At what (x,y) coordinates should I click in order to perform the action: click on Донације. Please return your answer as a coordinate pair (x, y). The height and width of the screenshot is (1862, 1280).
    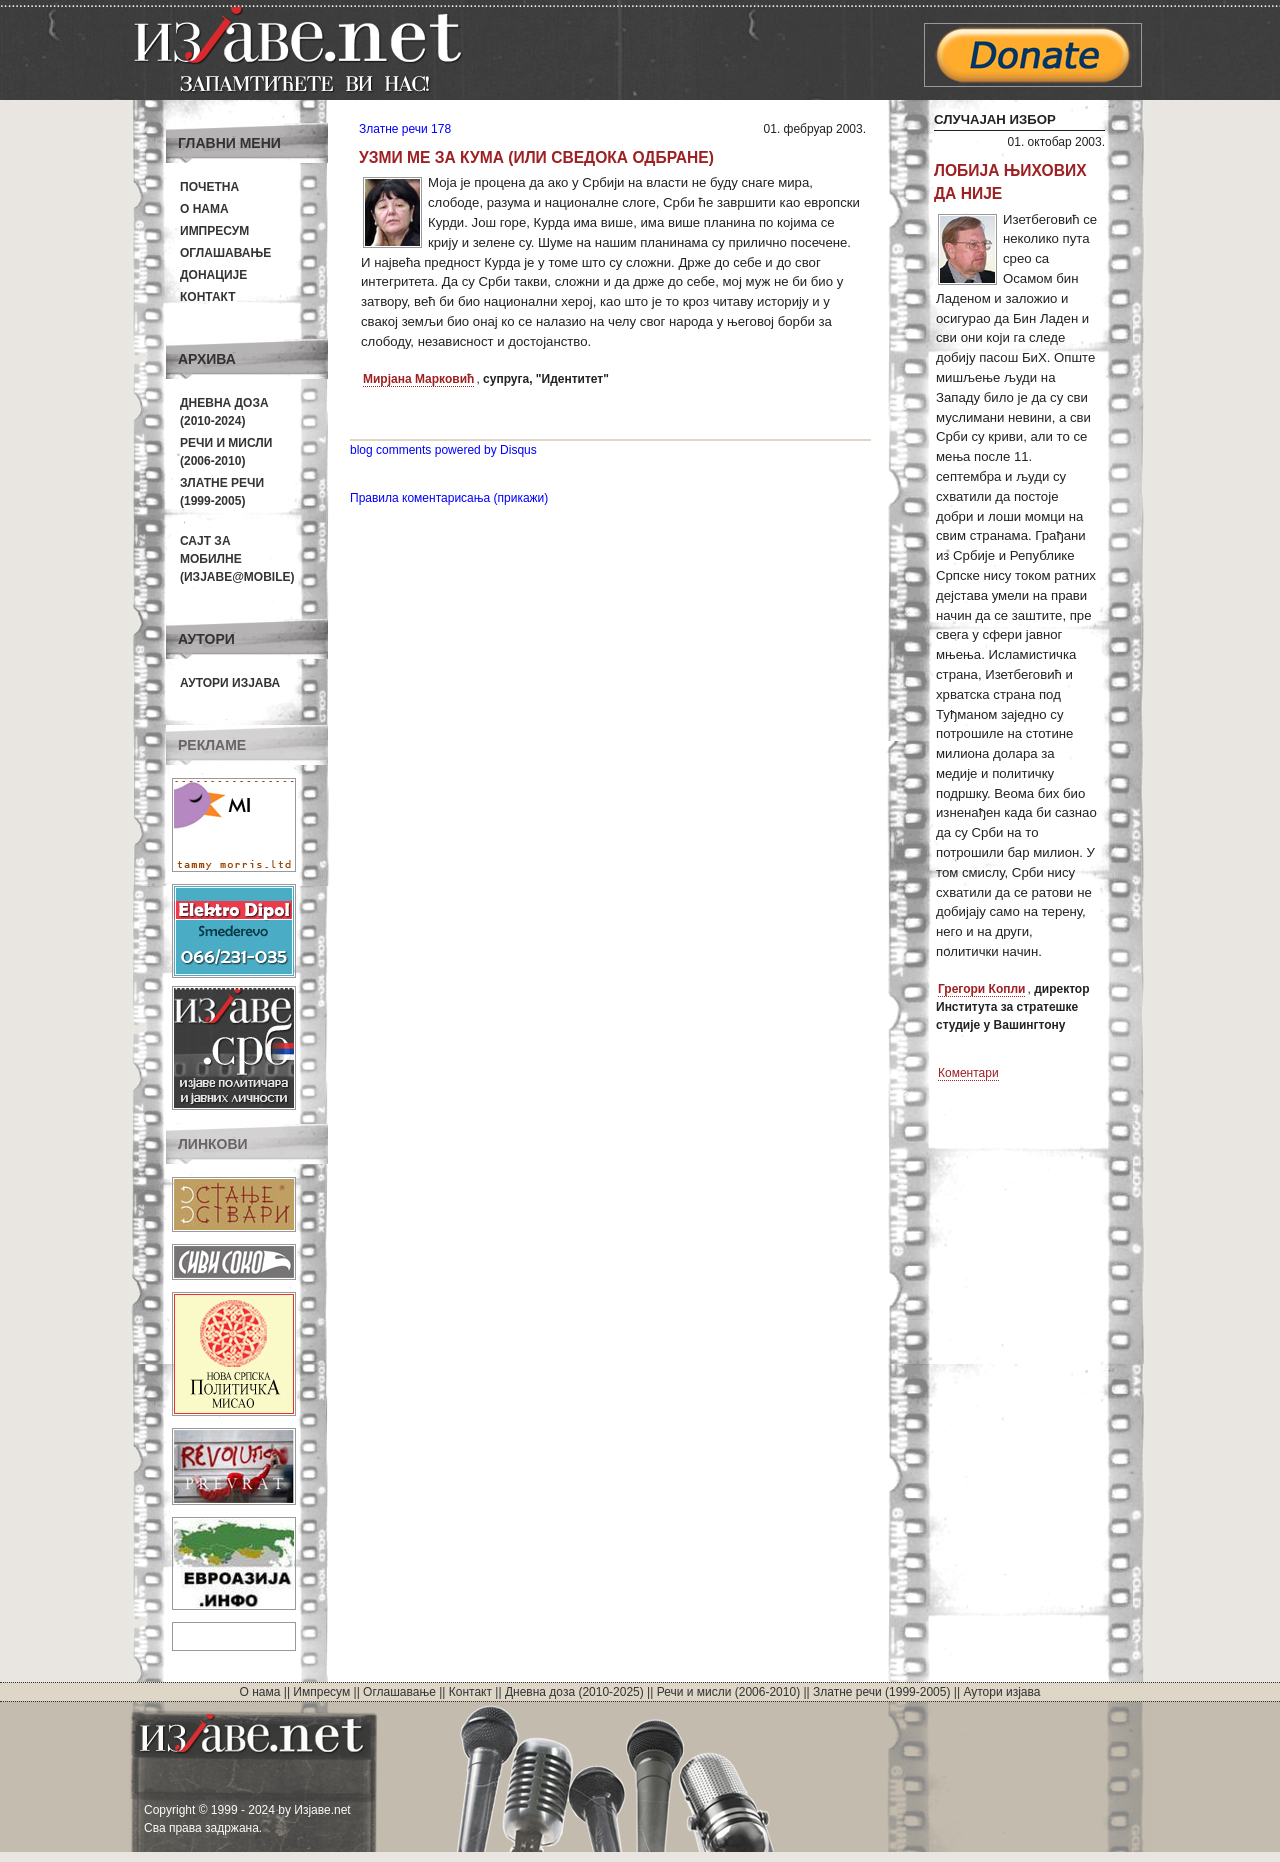
    Looking at the image, I should click on (213, 275).